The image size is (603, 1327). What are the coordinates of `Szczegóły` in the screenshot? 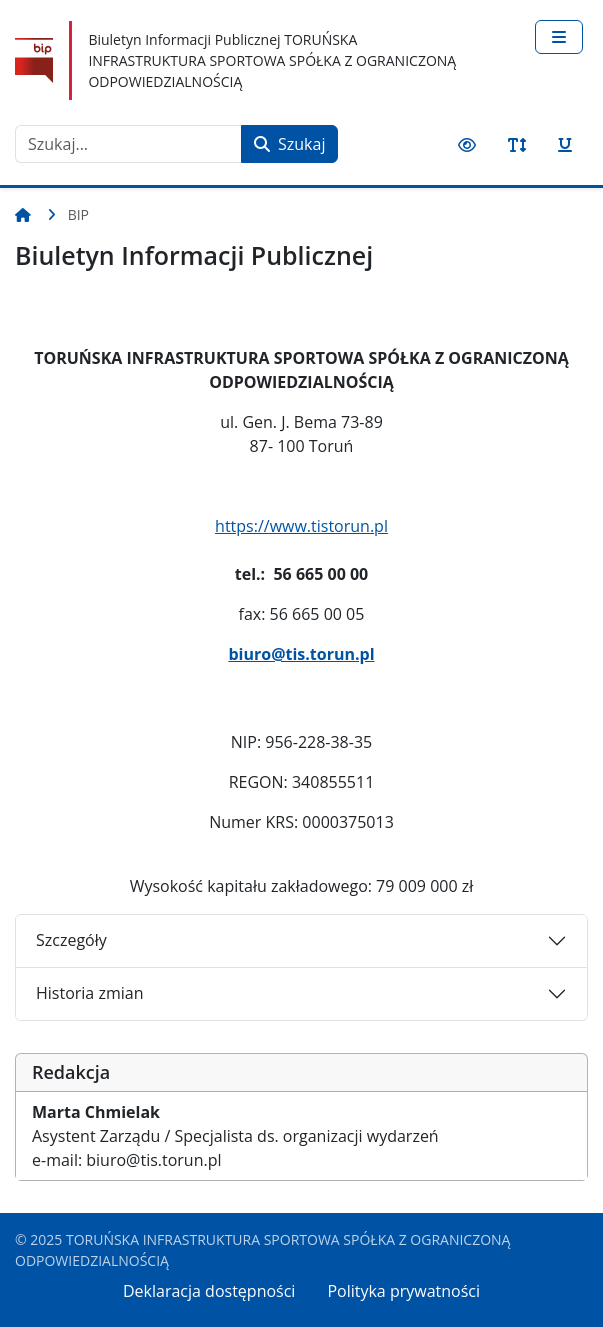 It's located at (71, 940).